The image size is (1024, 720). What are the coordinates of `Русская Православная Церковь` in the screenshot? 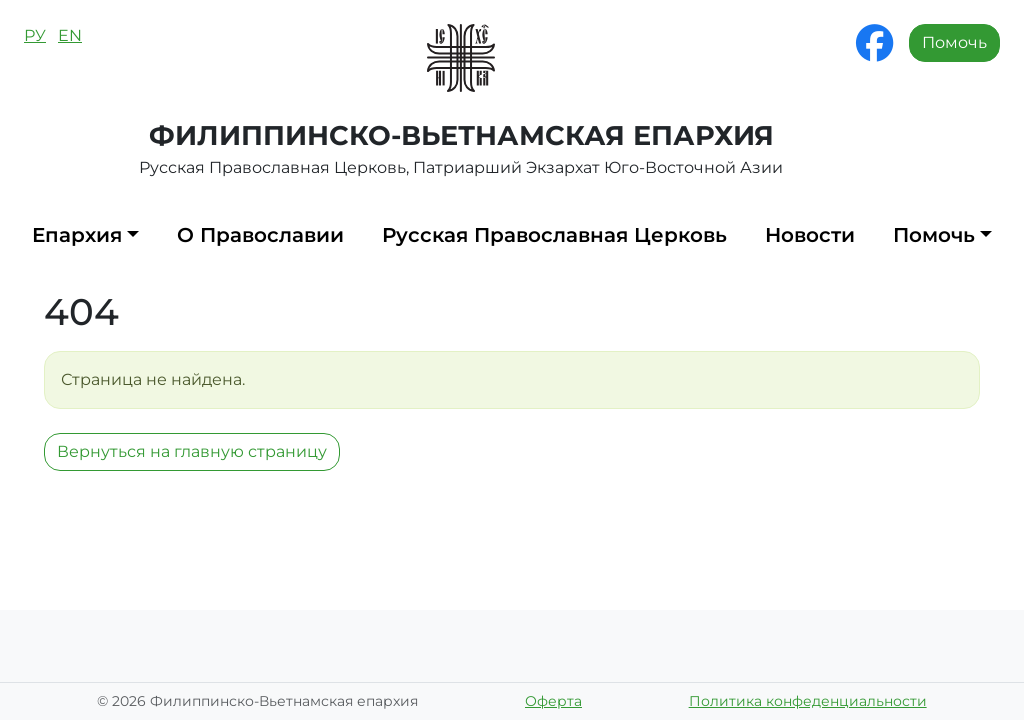 It's located at (554, 235).